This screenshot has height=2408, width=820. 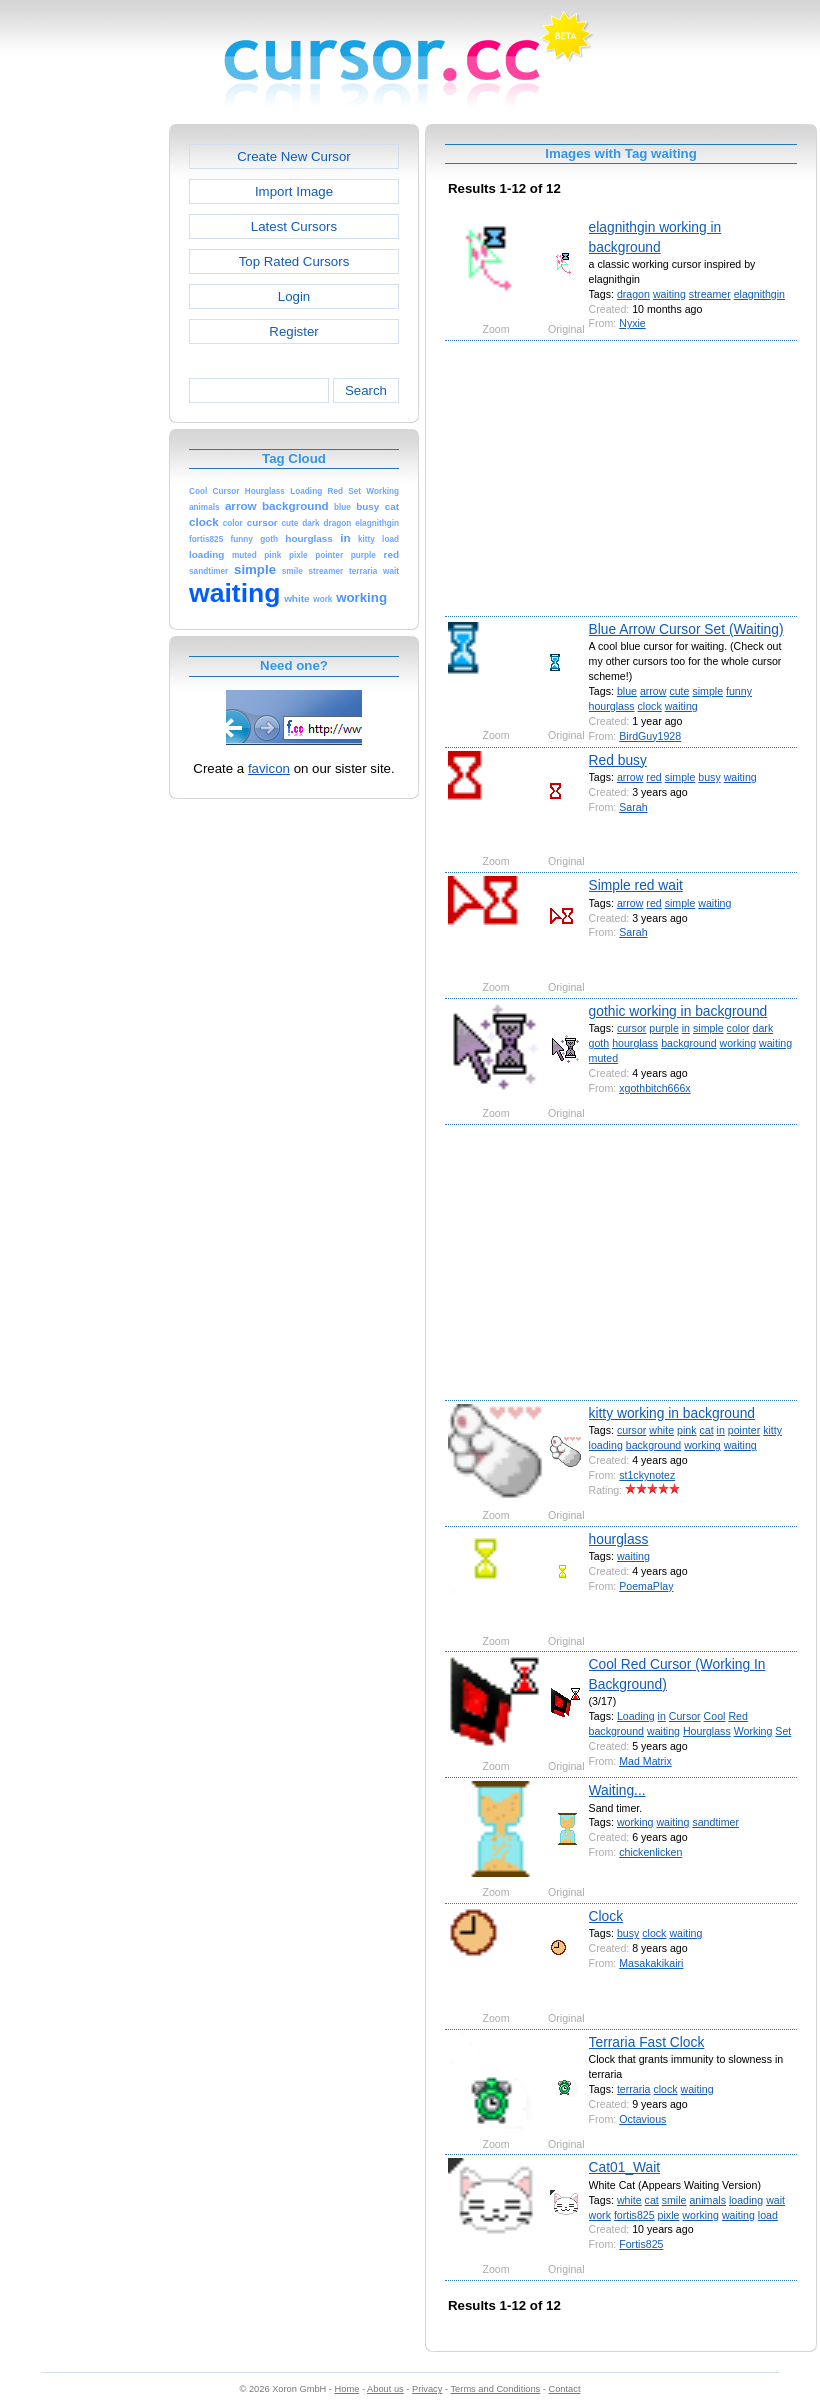 I want to click on terraria, so click(x=634, y=2089).